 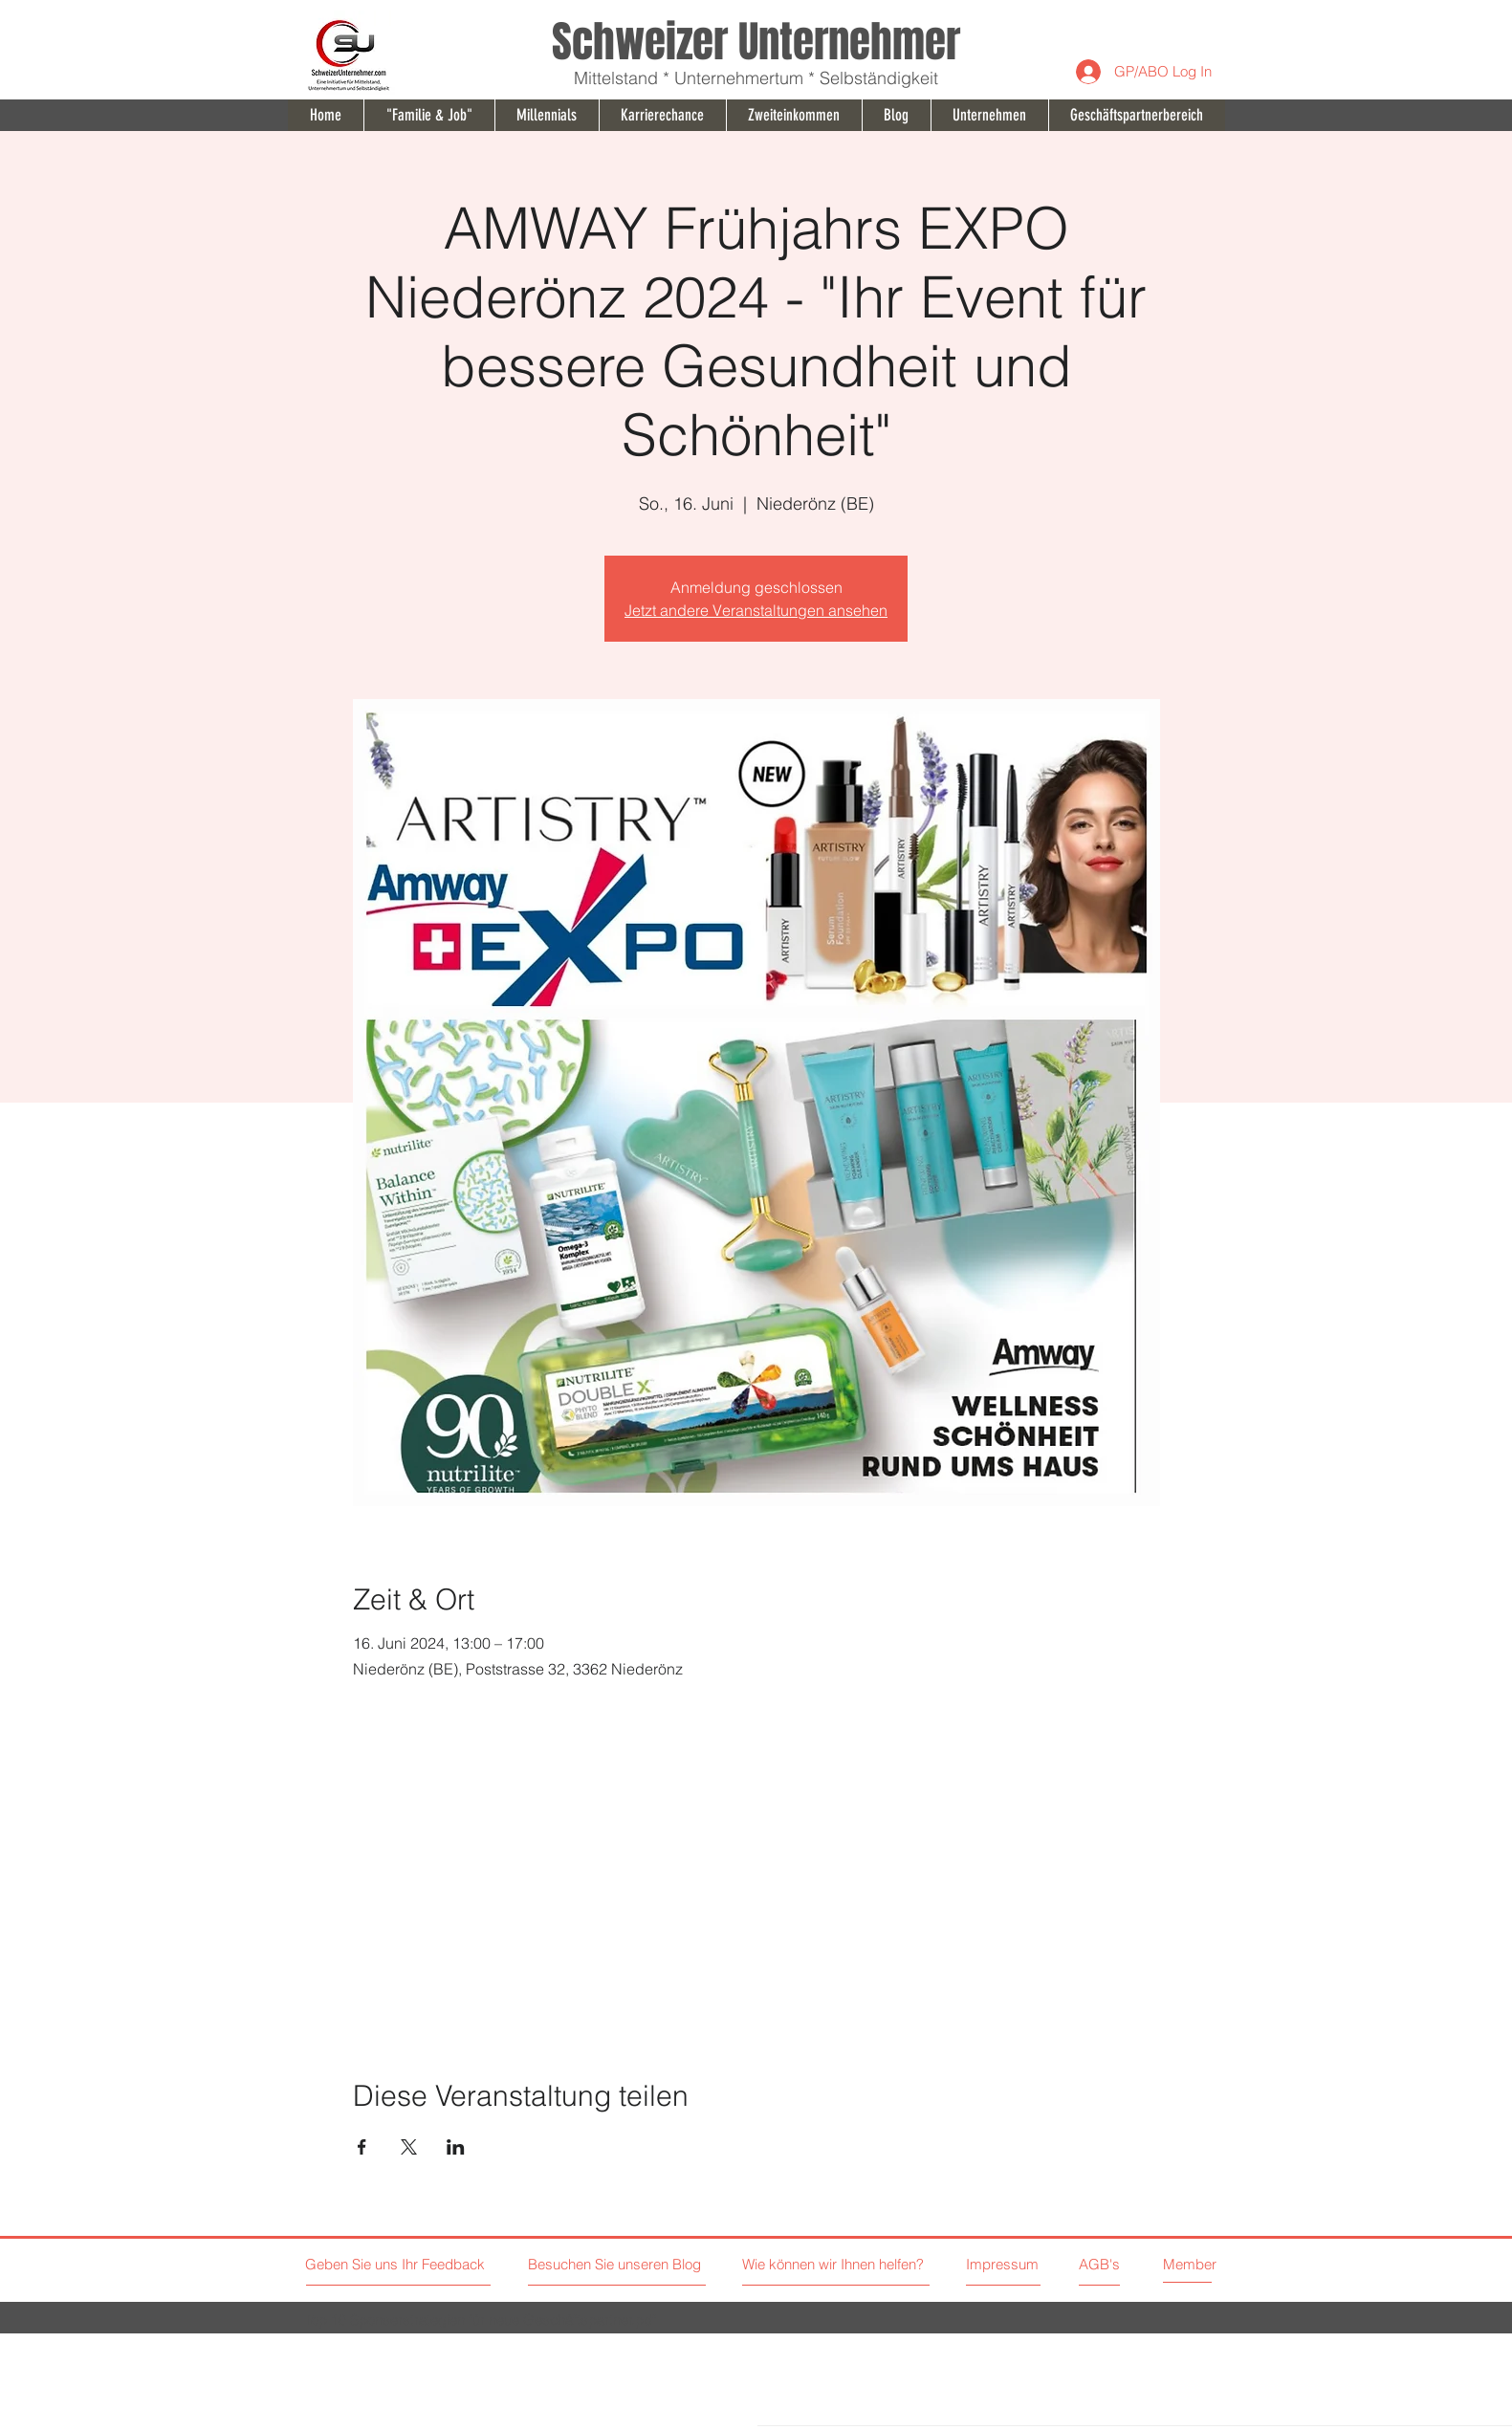 I want to click on [Member], so click(x=1207, y=2264).